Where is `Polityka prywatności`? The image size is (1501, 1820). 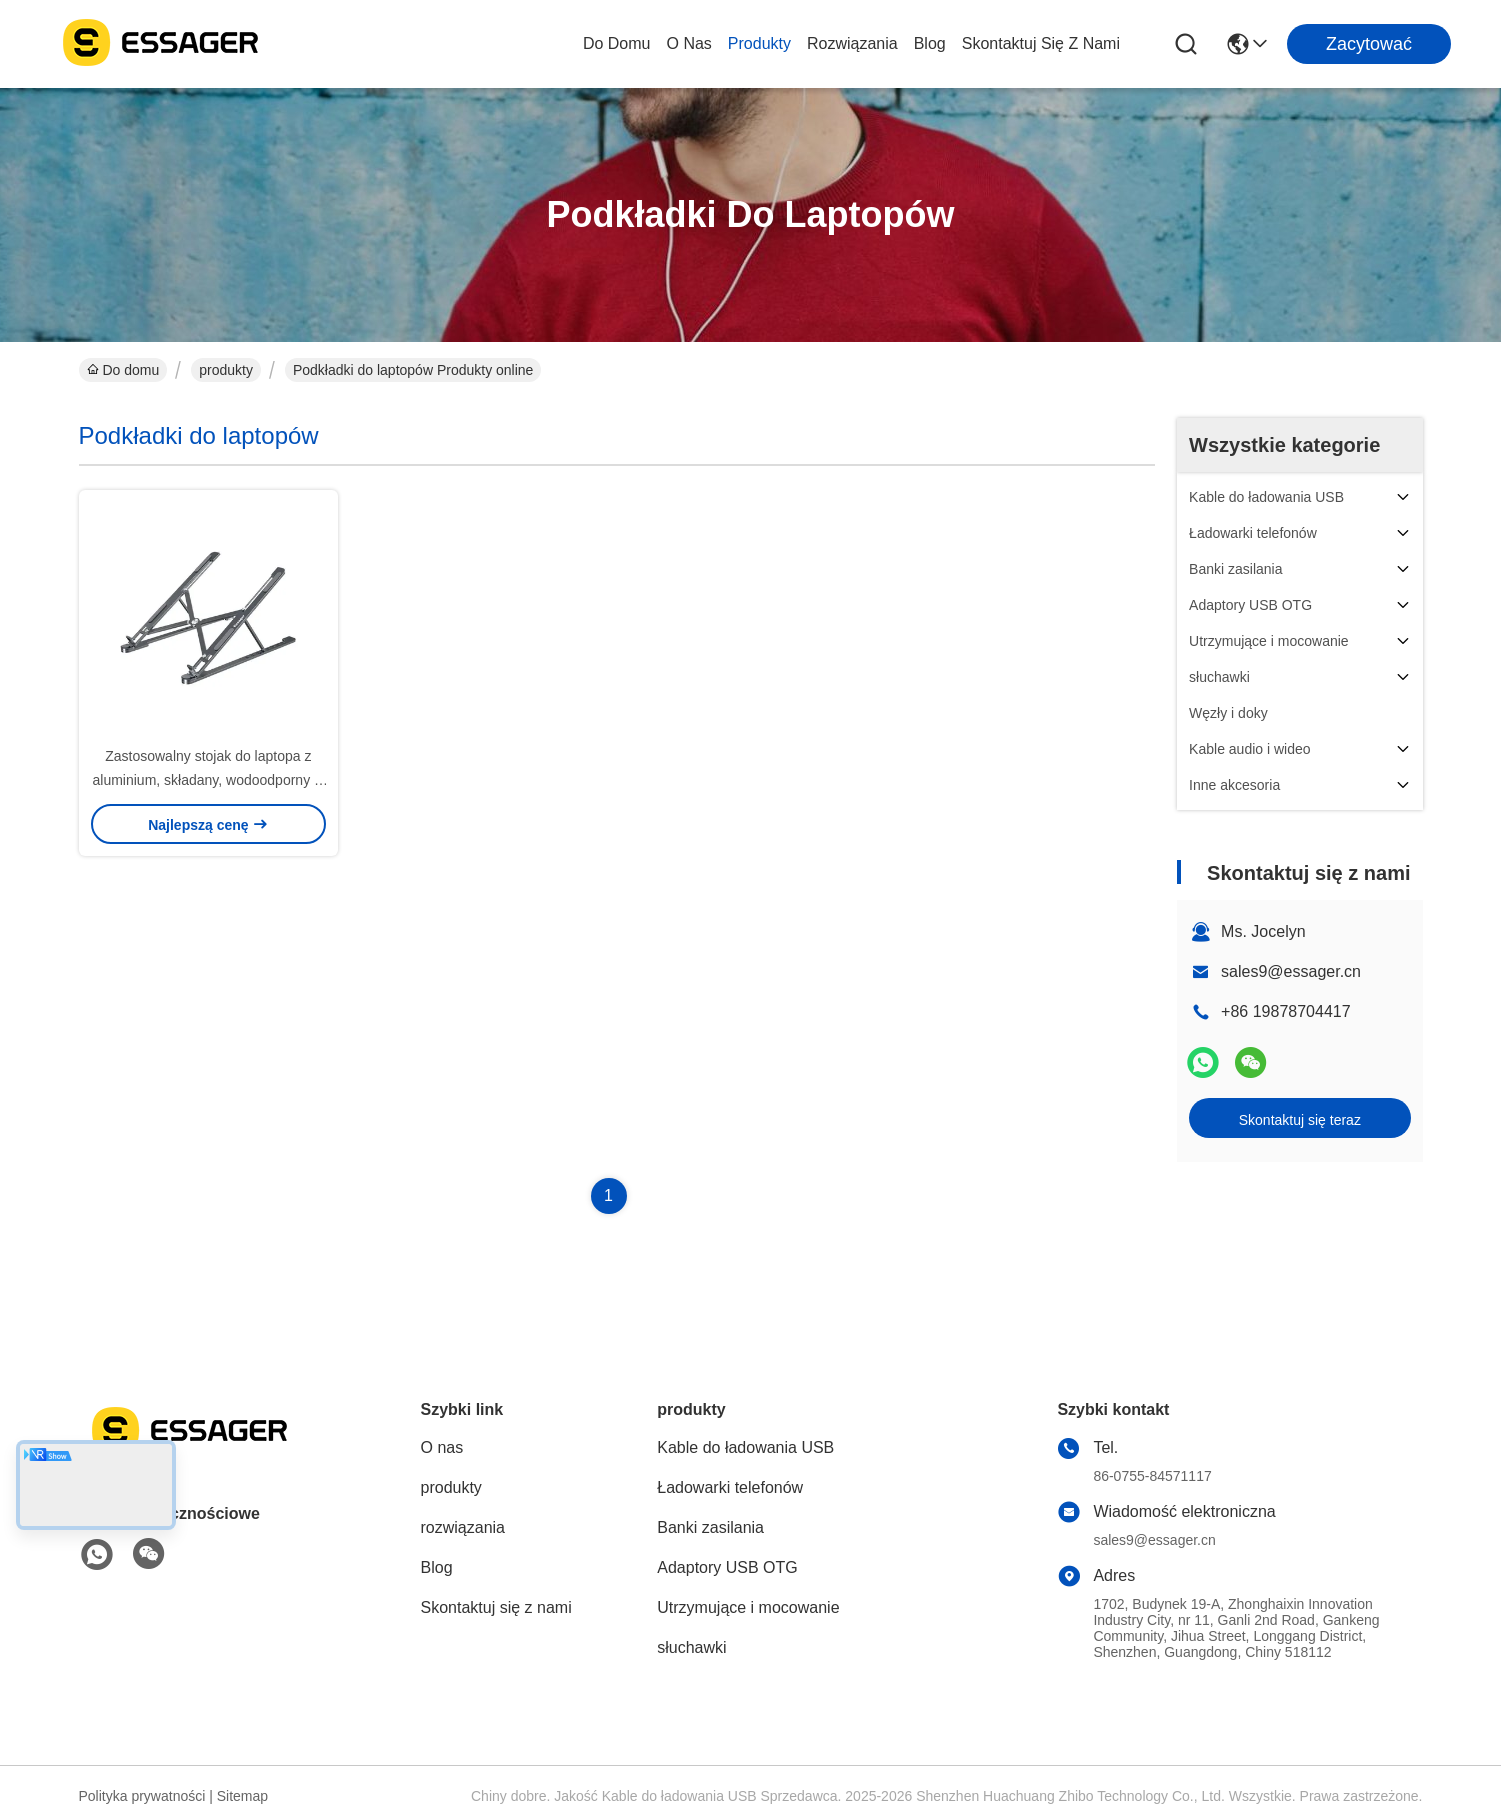
Polityka prywatności is located at coordinates (142, 1796).